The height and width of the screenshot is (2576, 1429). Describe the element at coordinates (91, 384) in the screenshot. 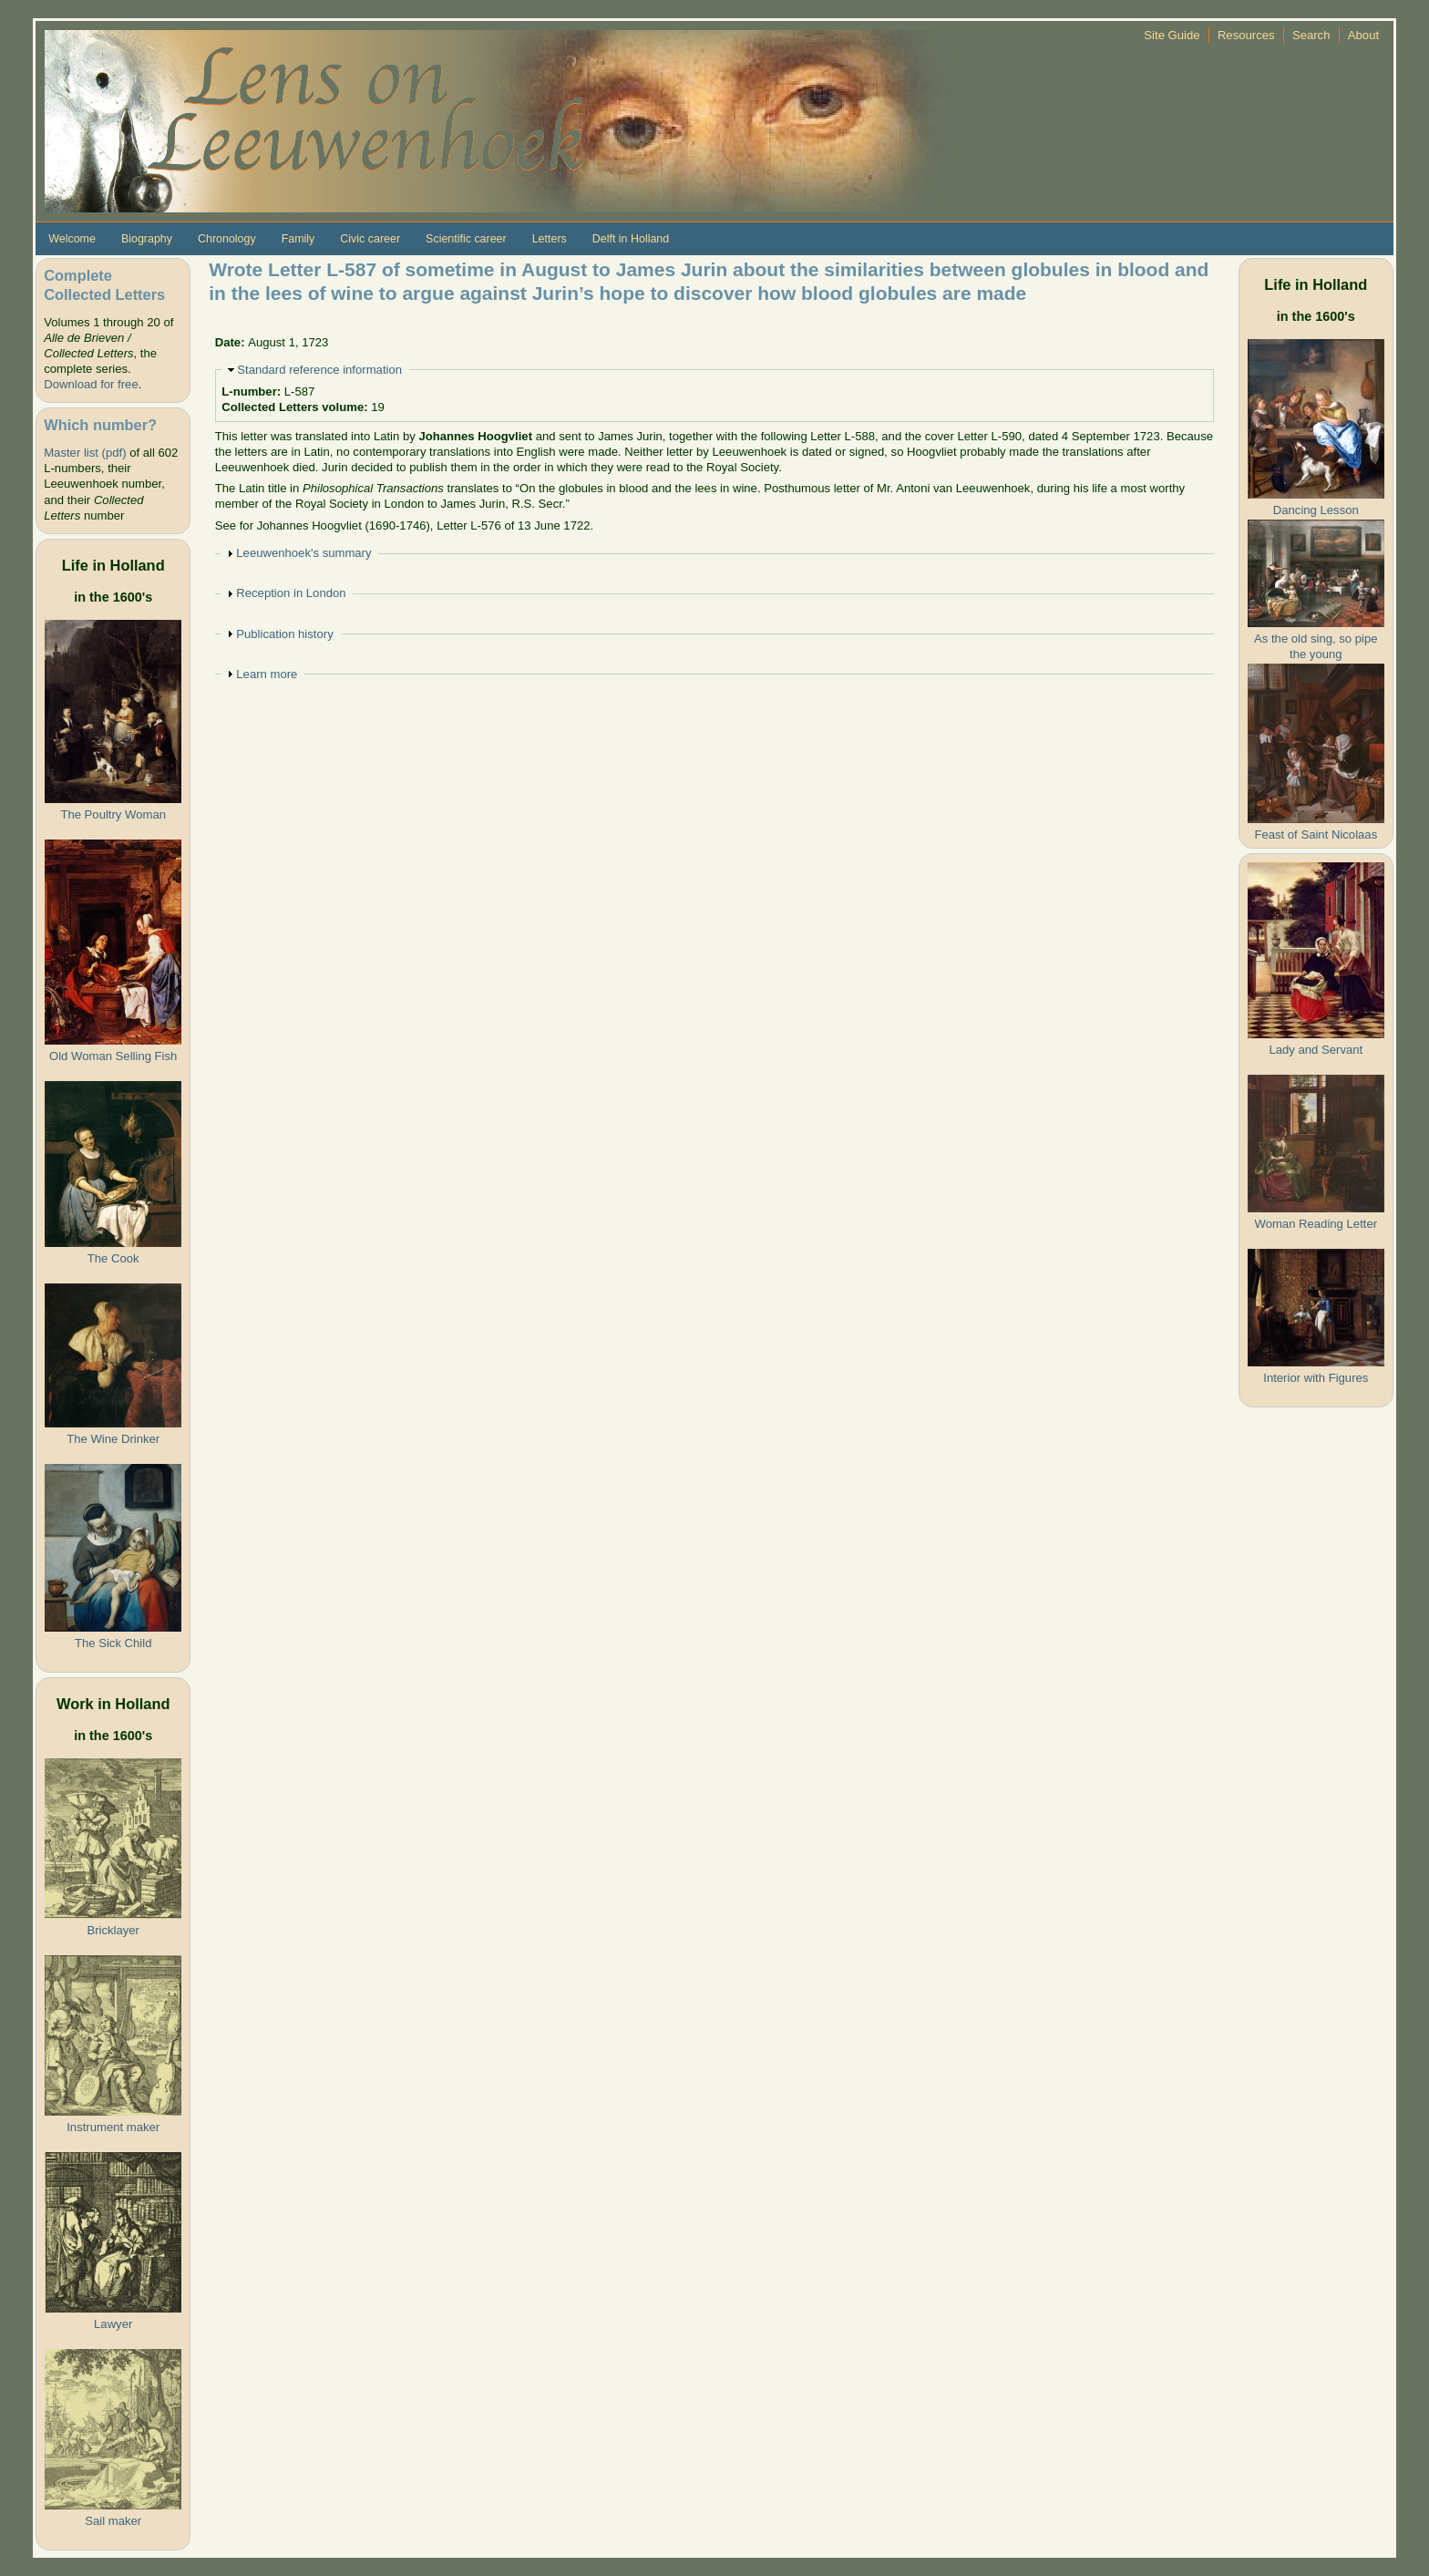

I see `Download for free` at that location.